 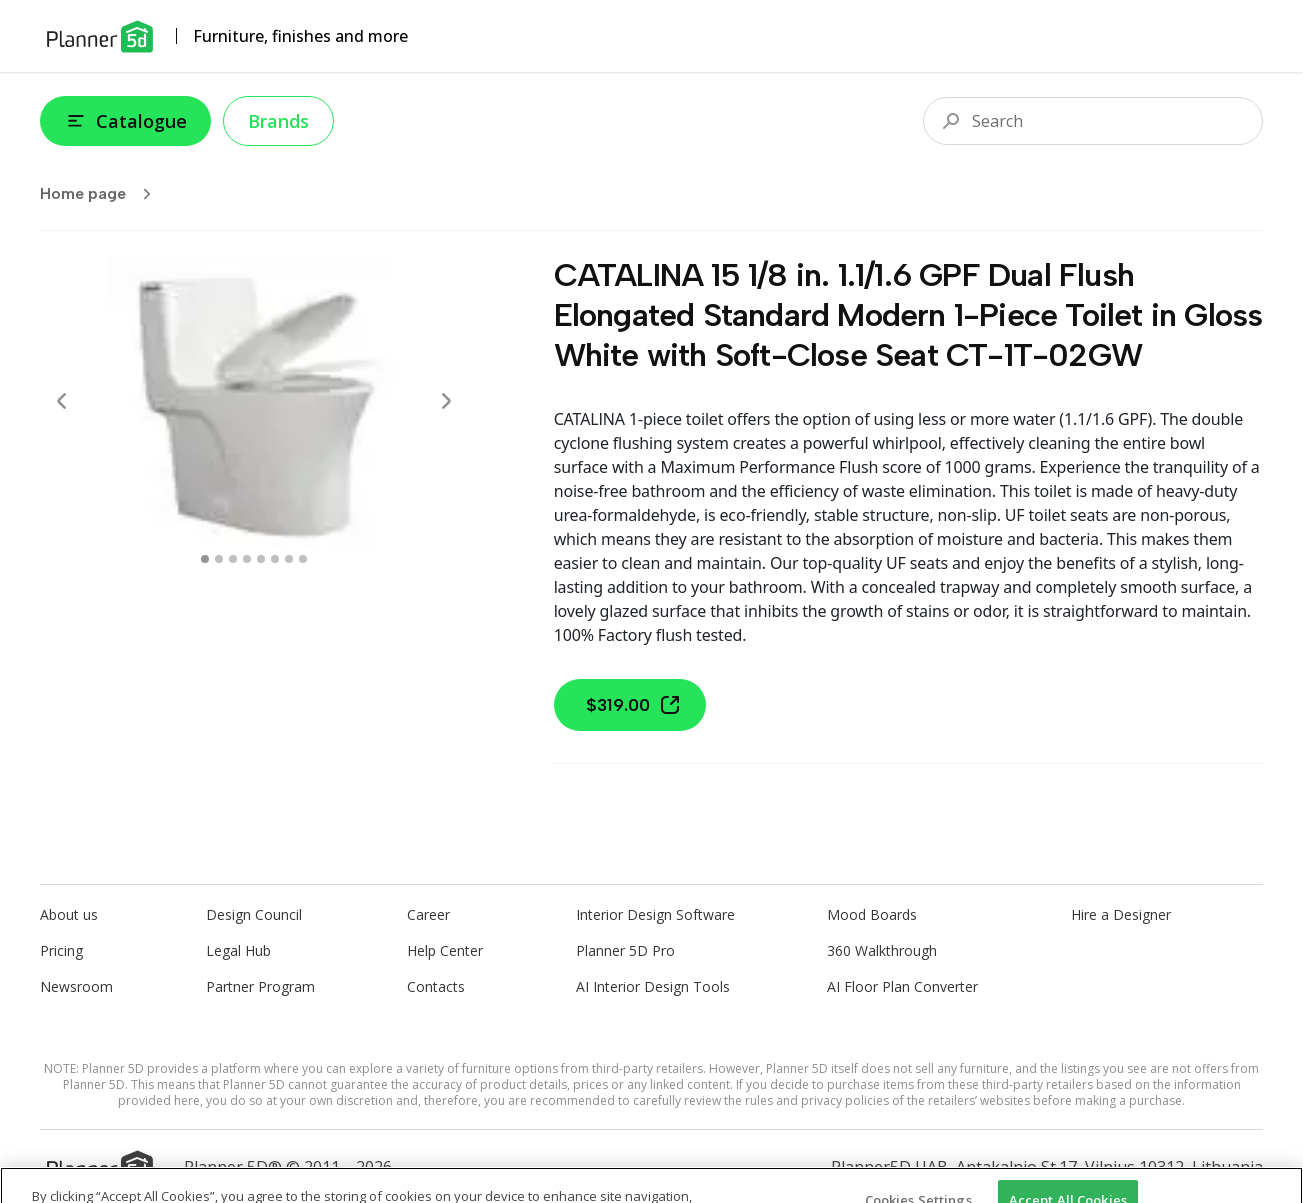 I want to click on Hire a Designer, so click(x=1121, y=914).